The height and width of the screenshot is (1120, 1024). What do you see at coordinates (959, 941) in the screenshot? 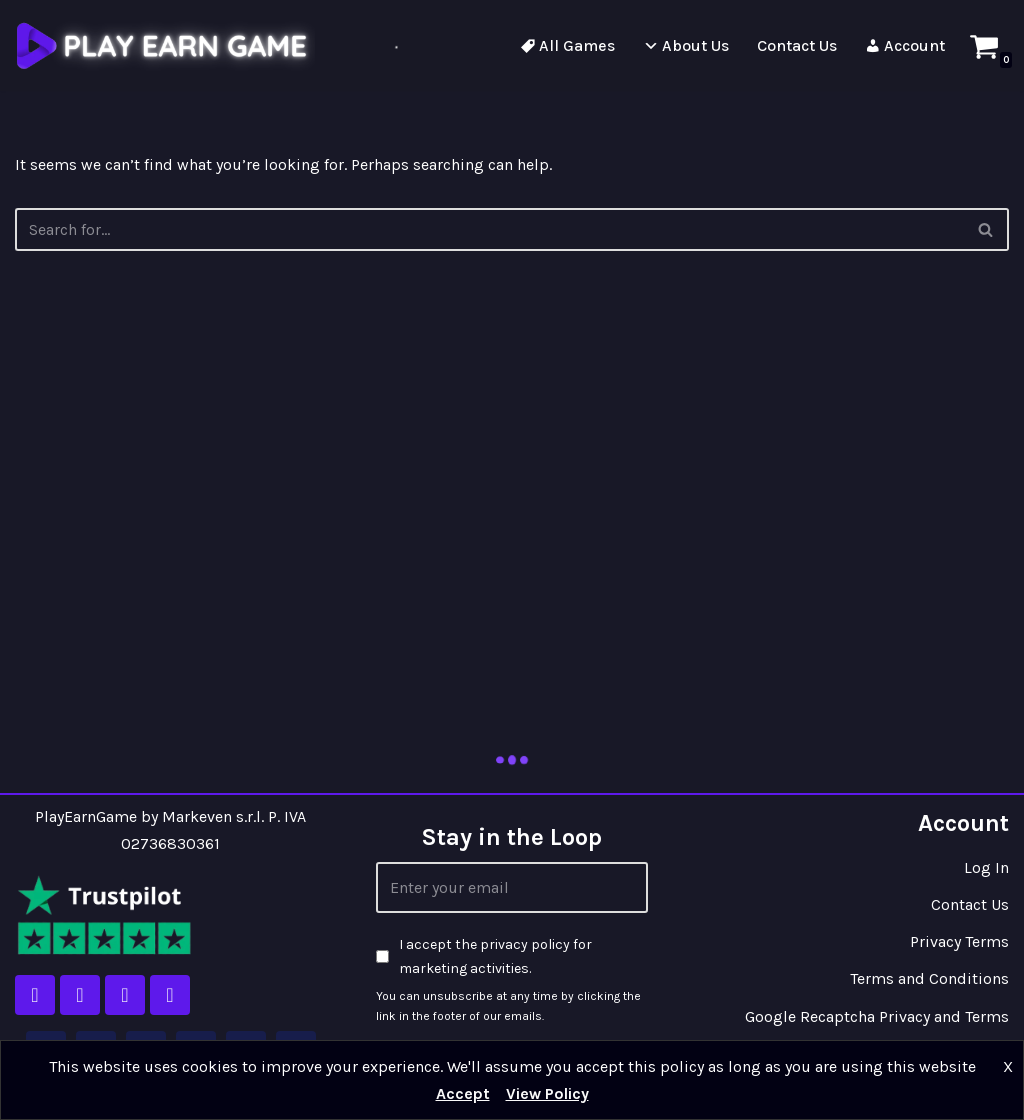
I see `Privacy Terms` at bounding box center [959, 941].